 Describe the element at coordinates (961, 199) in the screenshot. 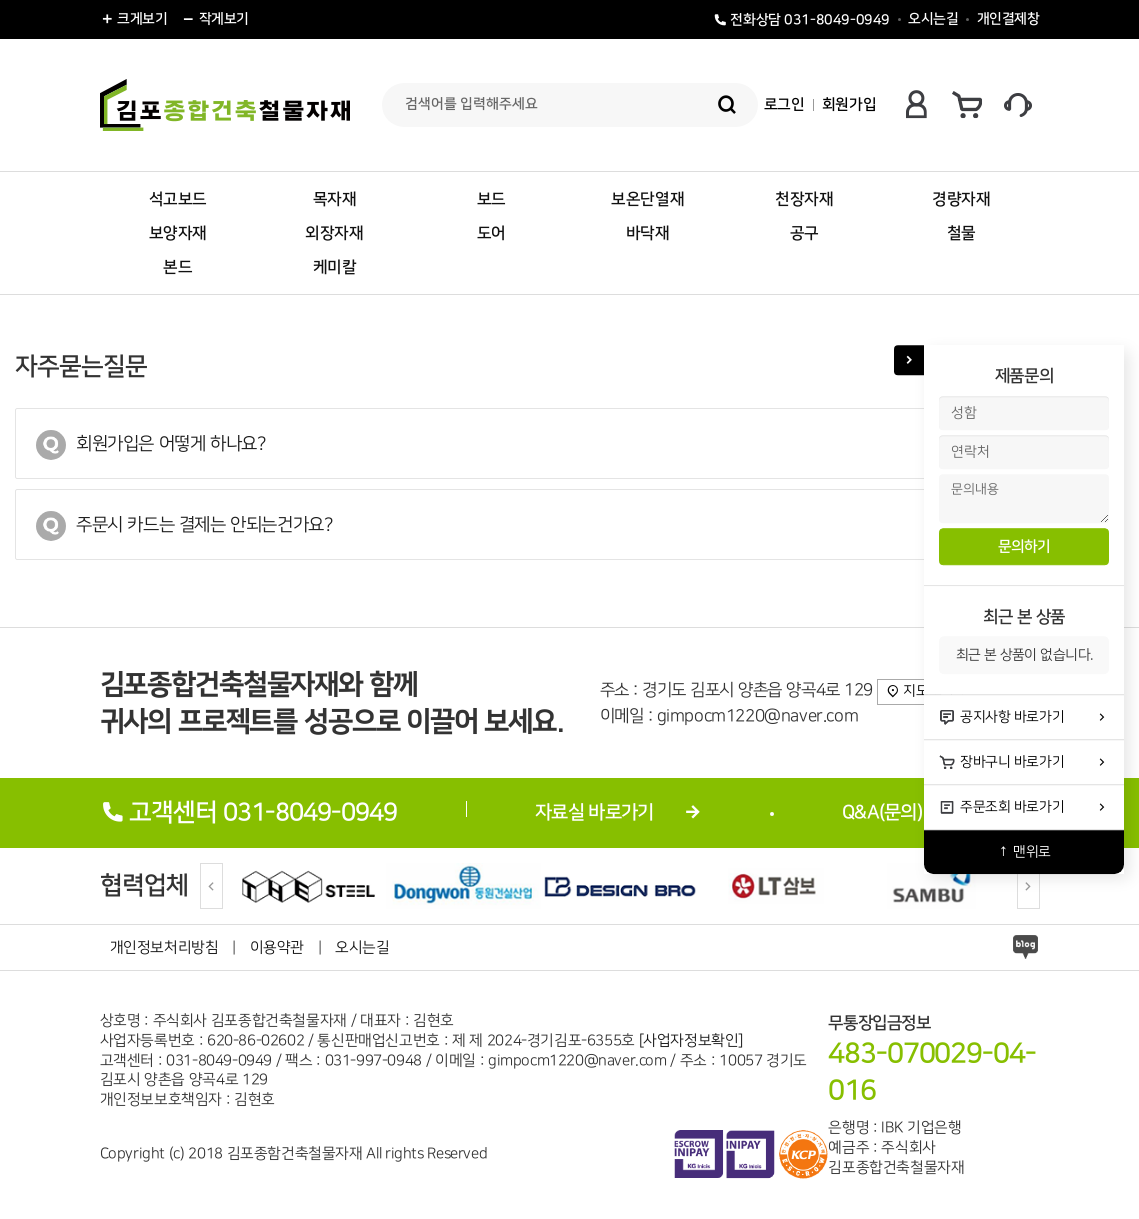

I see `경량자재` at that location.